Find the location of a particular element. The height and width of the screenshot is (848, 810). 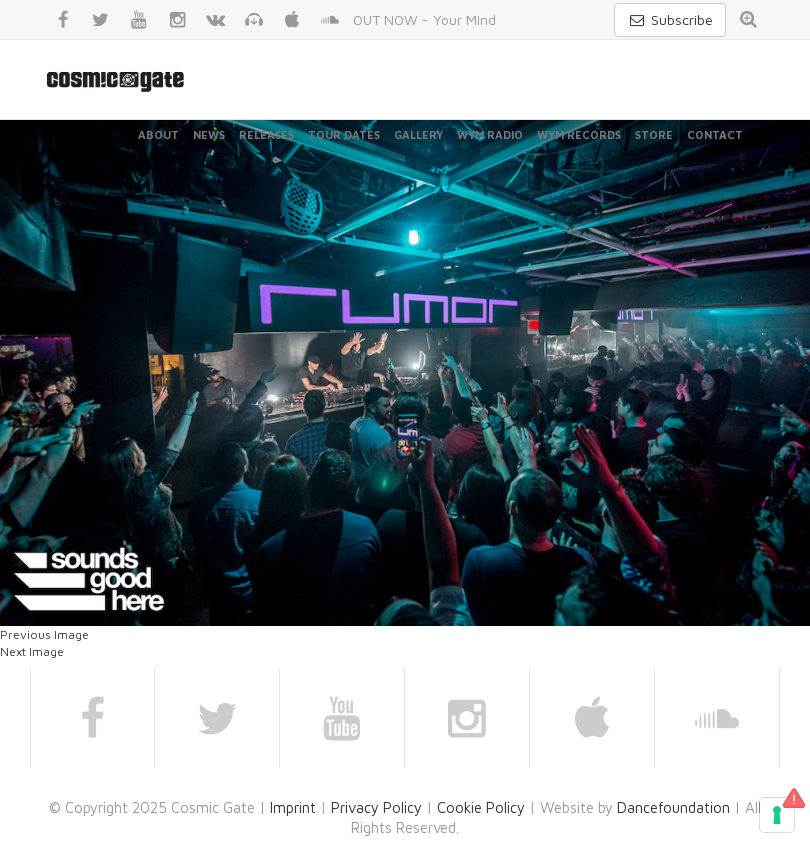

Store is located at coordinates (654, 134).